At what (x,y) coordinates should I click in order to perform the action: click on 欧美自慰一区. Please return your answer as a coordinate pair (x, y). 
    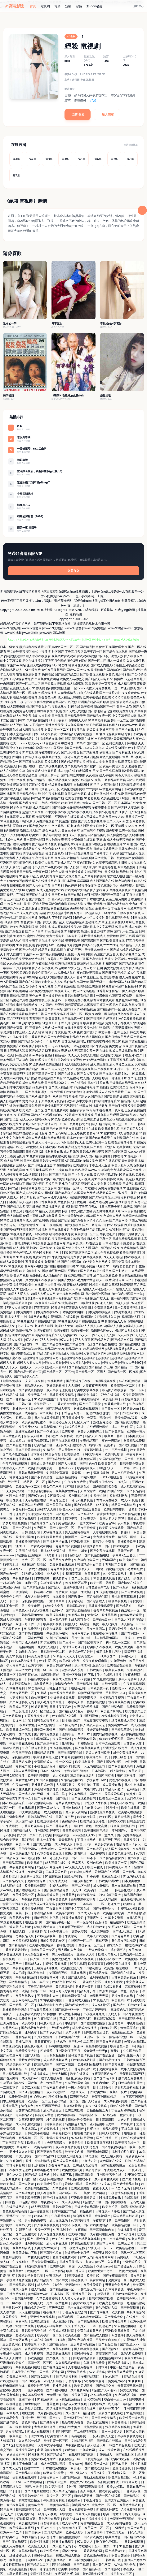
    Looking at the image, I should click on (19, 2436).